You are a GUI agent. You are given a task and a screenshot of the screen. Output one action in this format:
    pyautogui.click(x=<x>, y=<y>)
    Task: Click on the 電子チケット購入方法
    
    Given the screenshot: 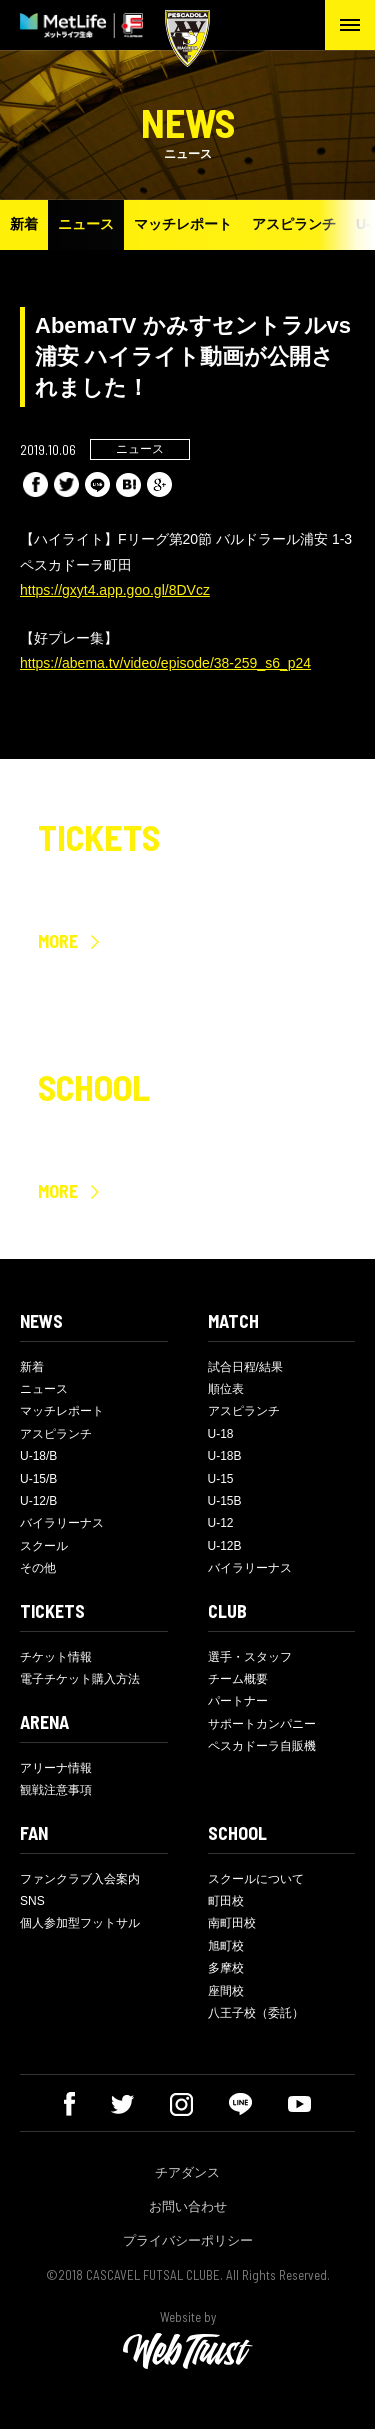 What is the action you would take?
    pyautogui.click(x=80, y=1679)
    